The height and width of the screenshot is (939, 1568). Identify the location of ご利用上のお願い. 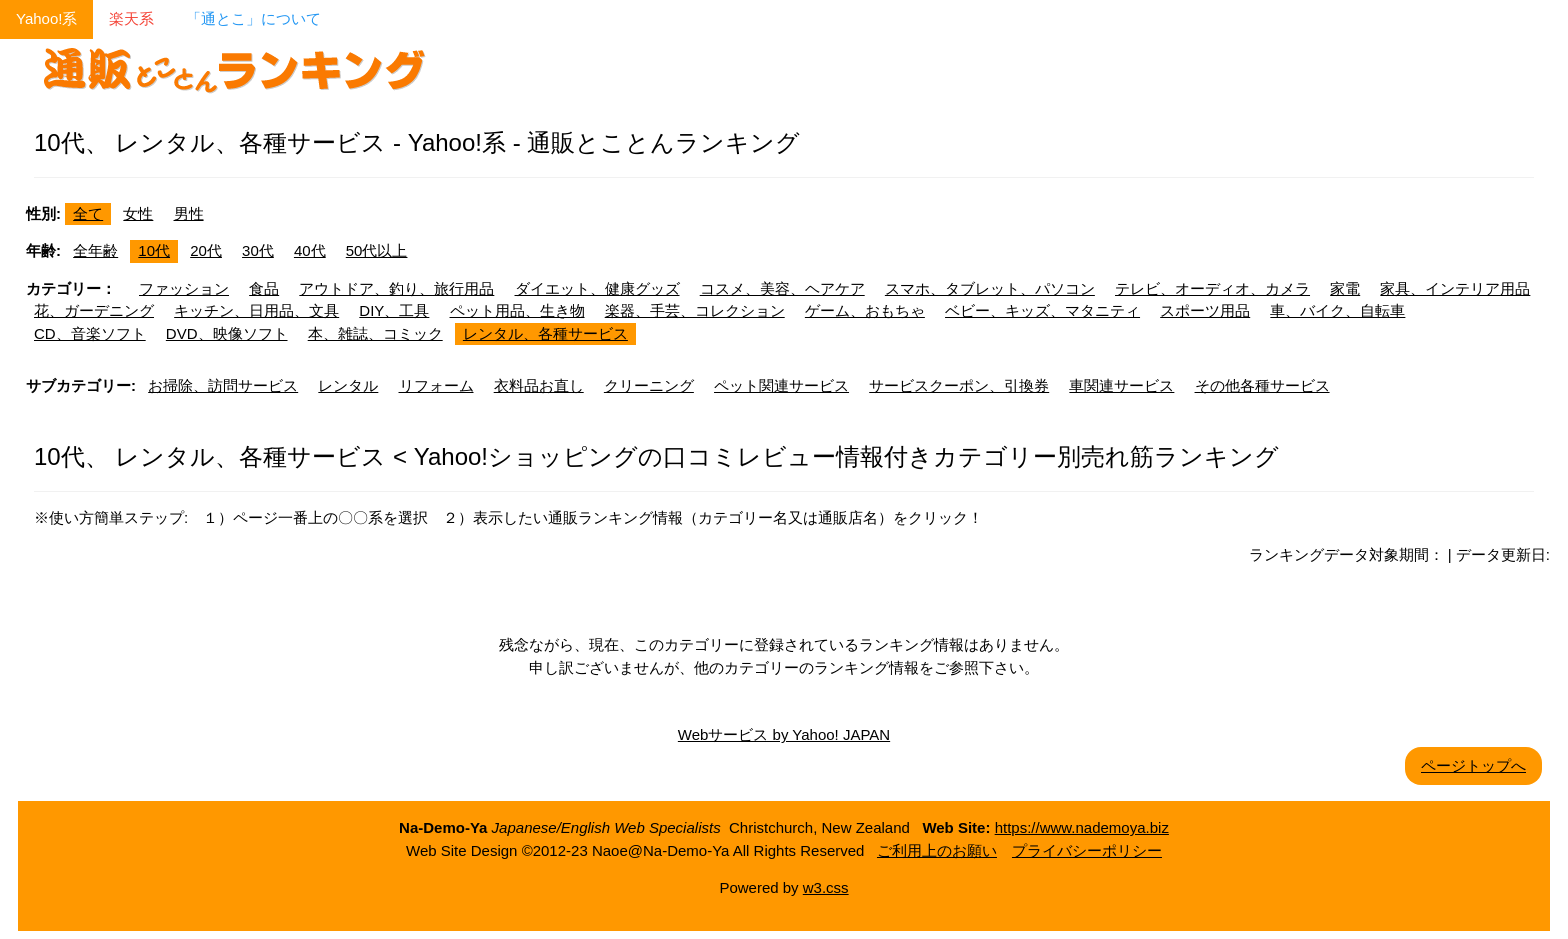
(937, 850).